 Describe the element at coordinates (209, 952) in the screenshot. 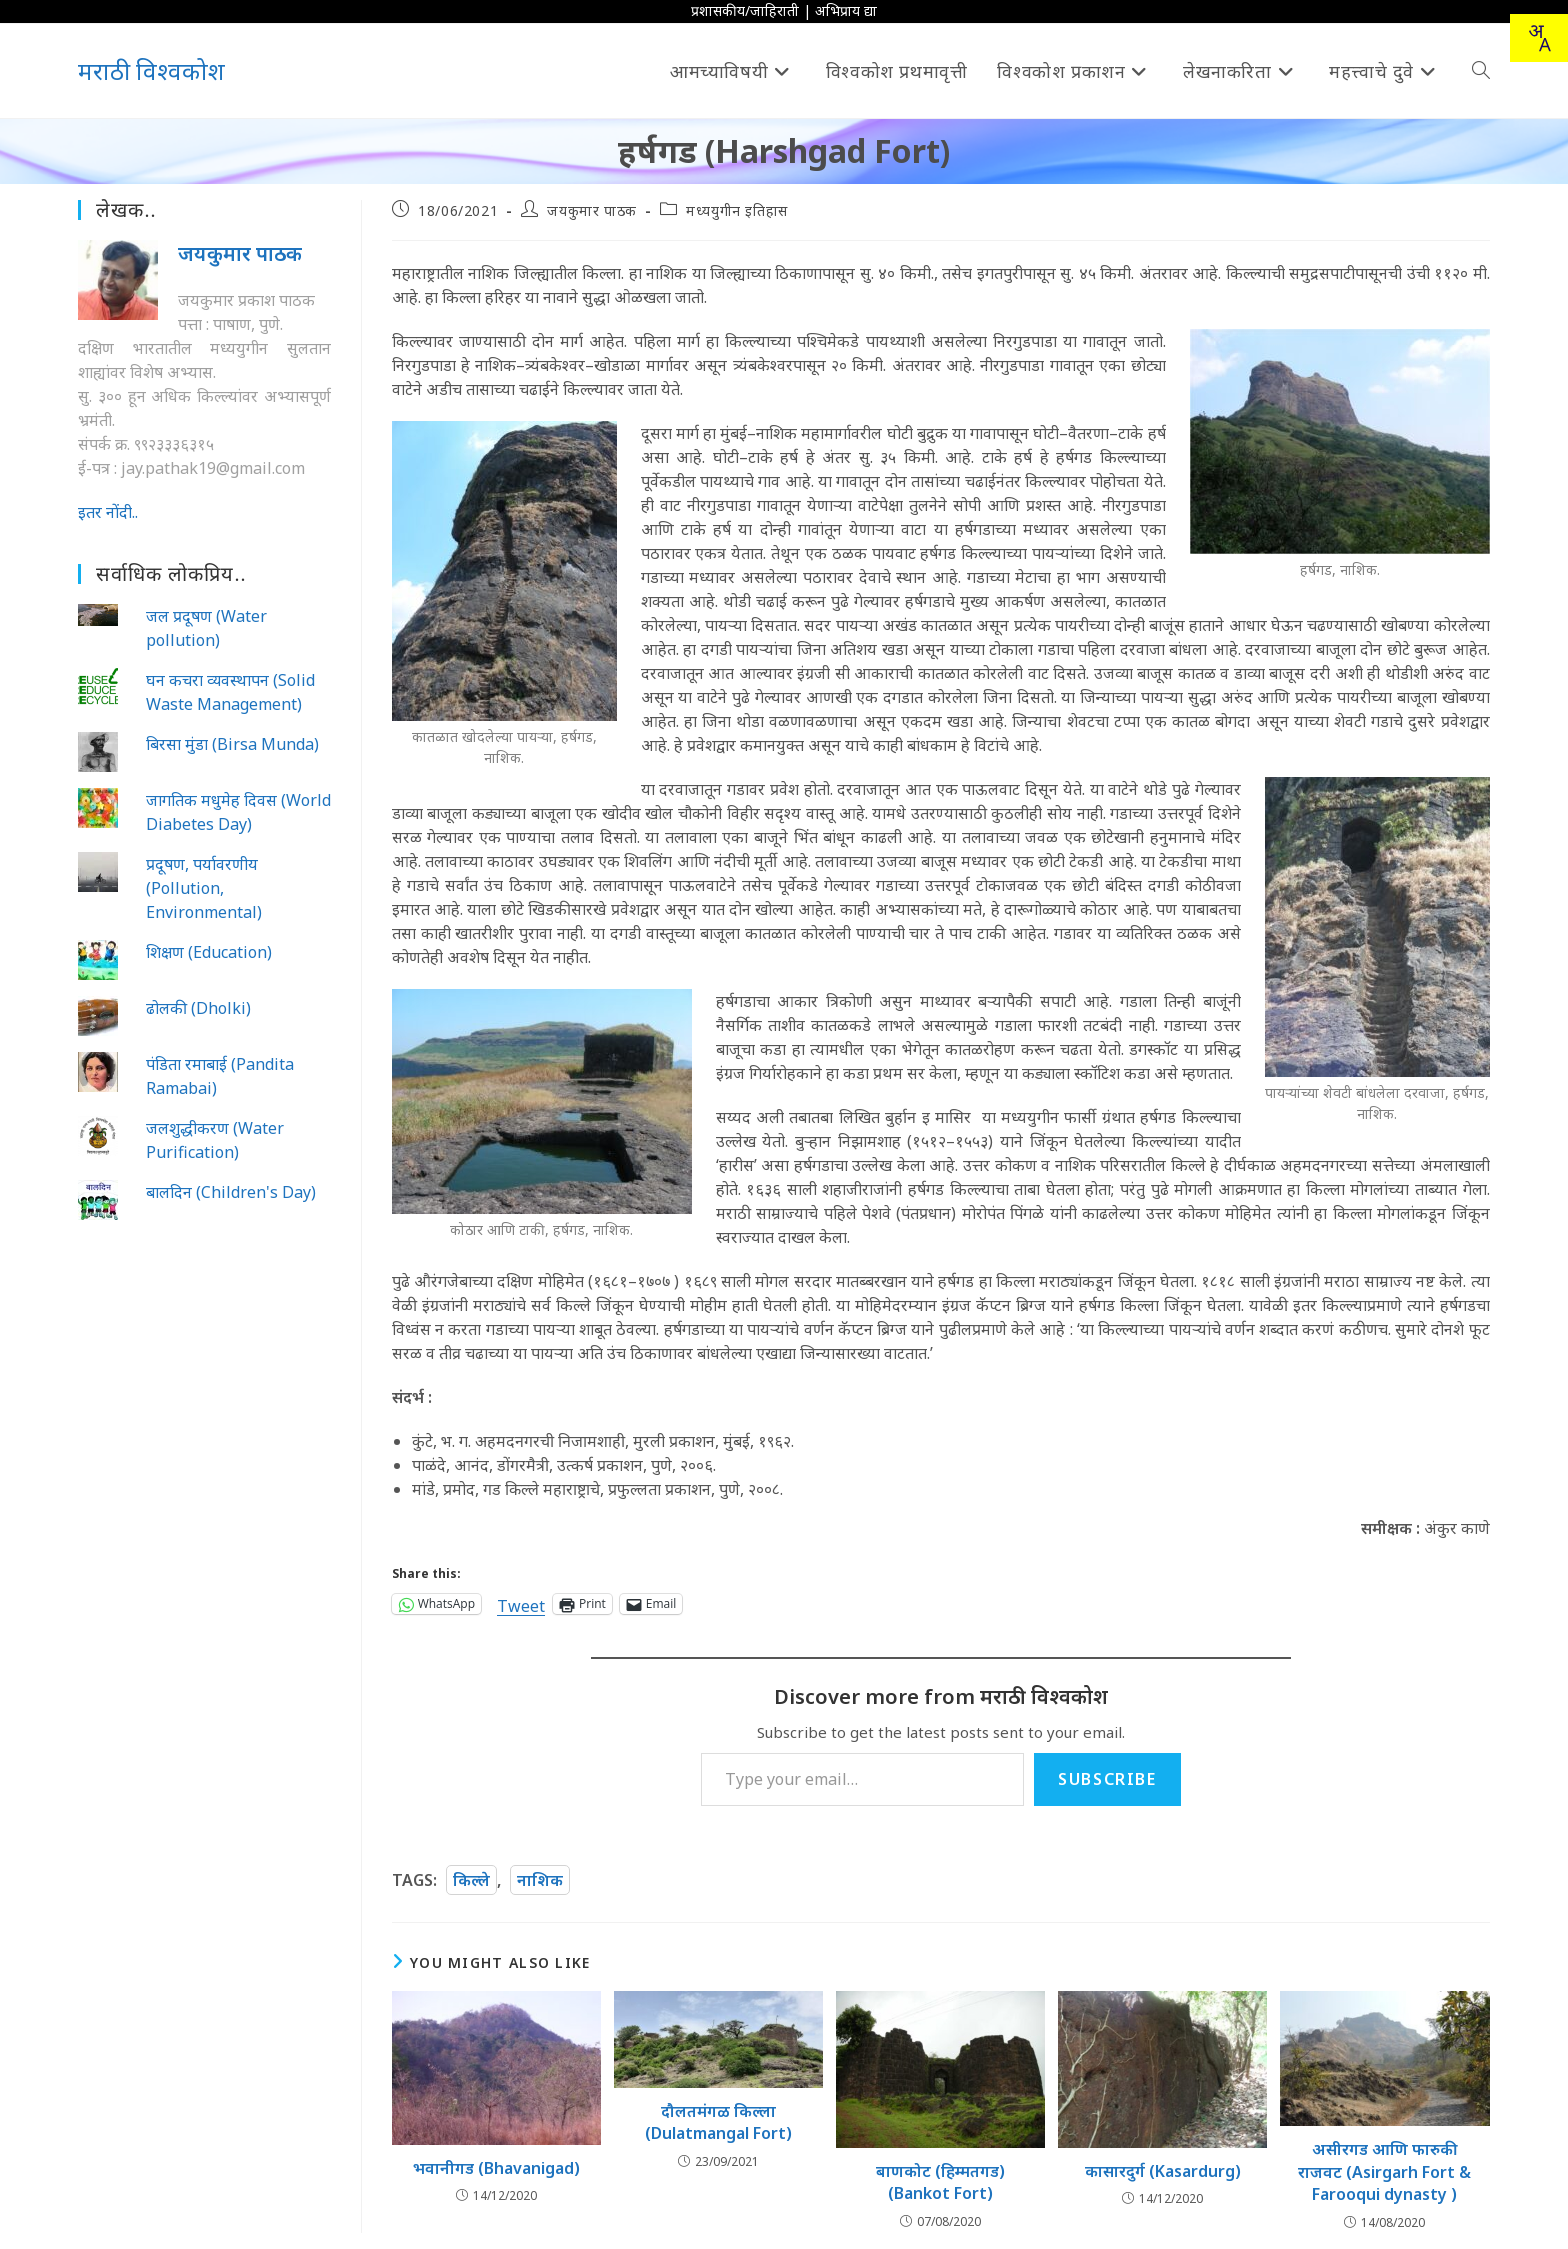

I see `शिक्षण (Education)` at that location.